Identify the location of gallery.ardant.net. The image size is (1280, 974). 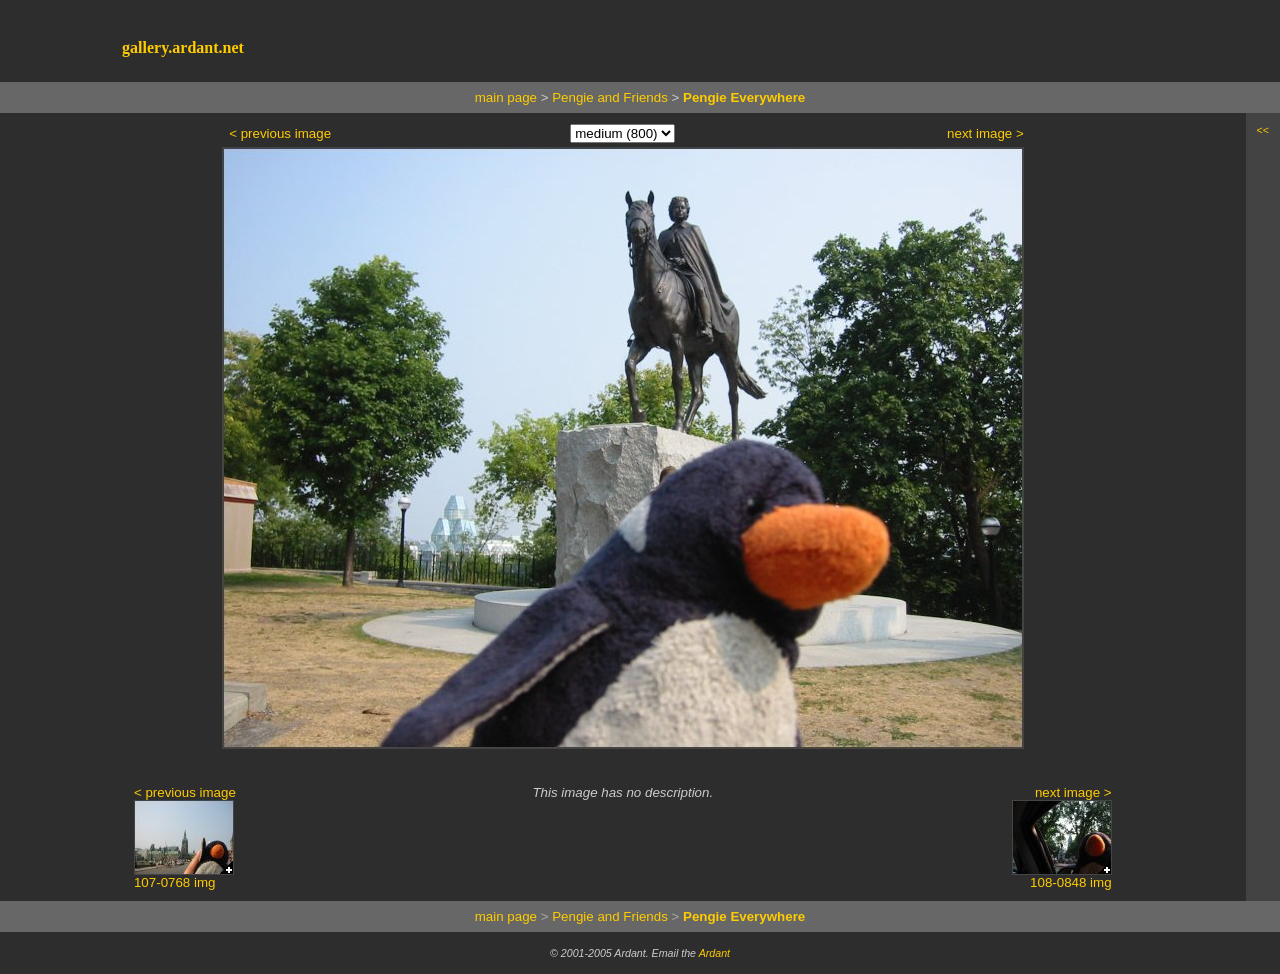
(183, 47).